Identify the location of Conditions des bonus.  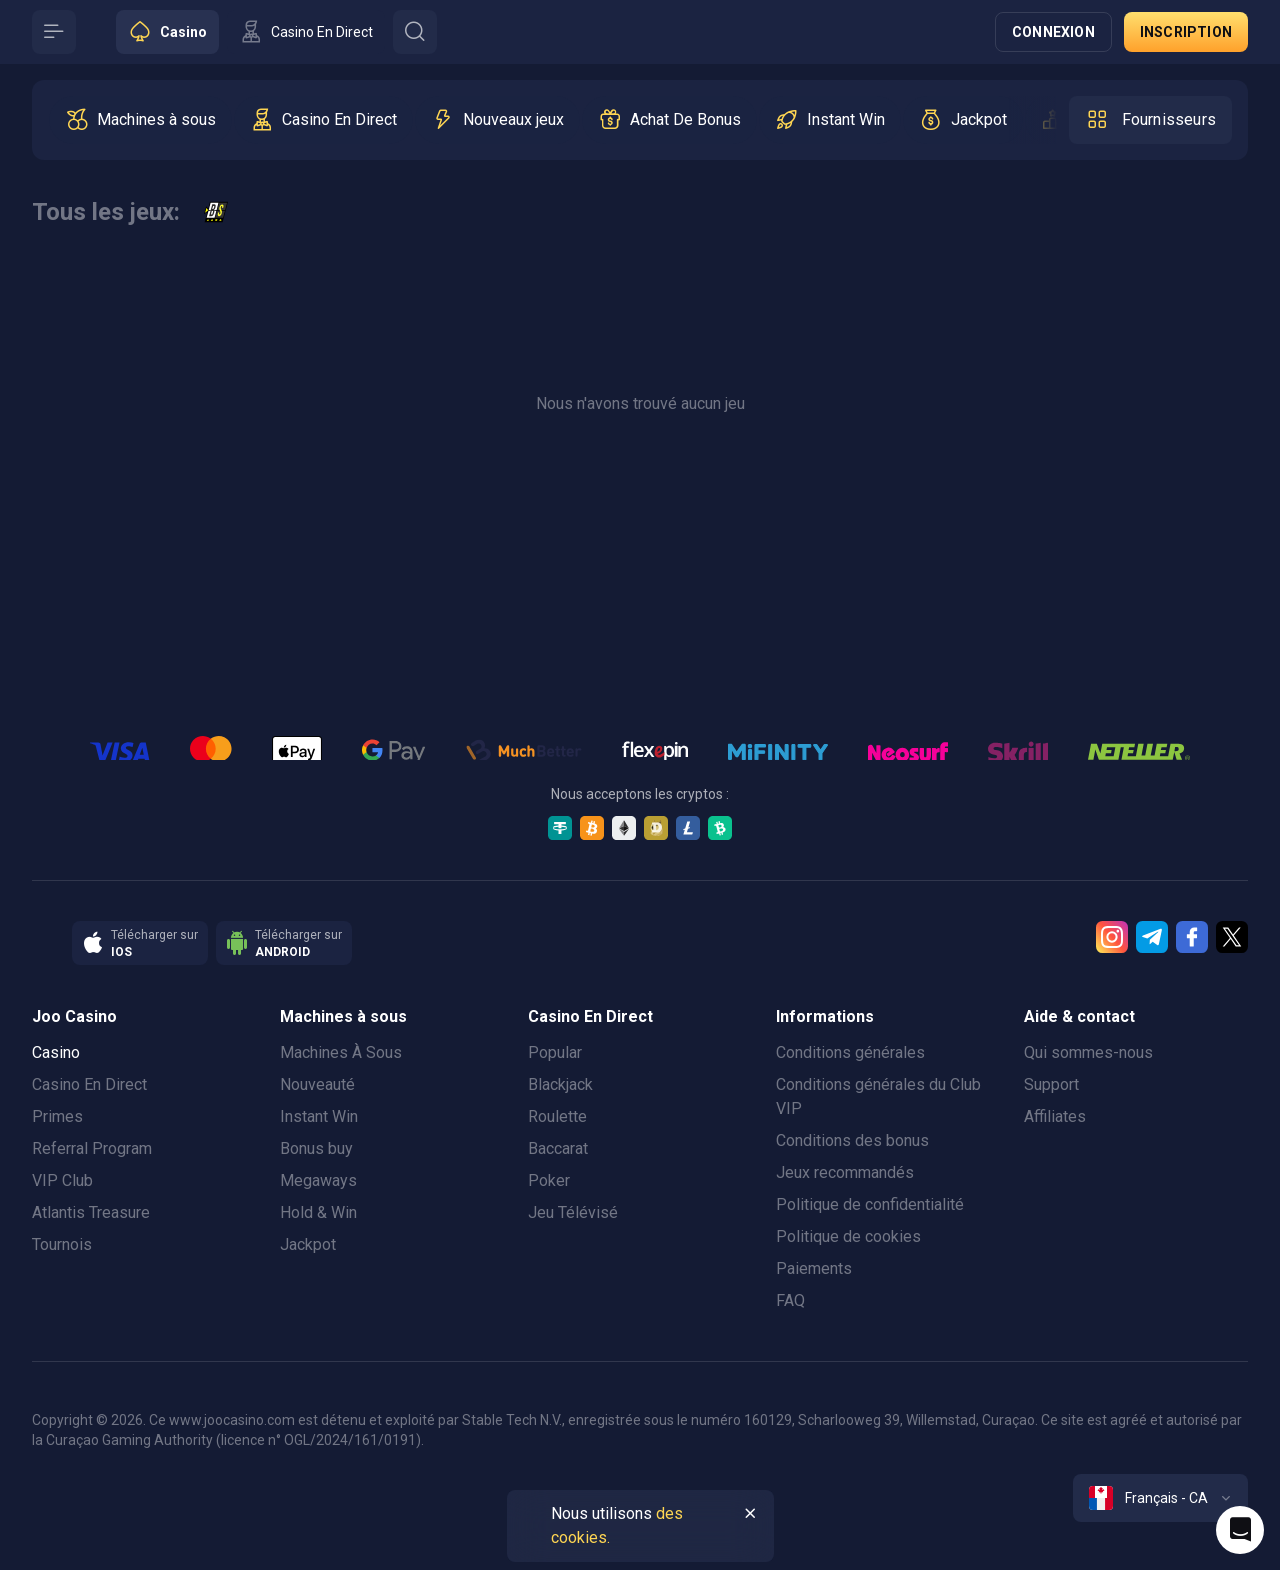
(852, 1140).